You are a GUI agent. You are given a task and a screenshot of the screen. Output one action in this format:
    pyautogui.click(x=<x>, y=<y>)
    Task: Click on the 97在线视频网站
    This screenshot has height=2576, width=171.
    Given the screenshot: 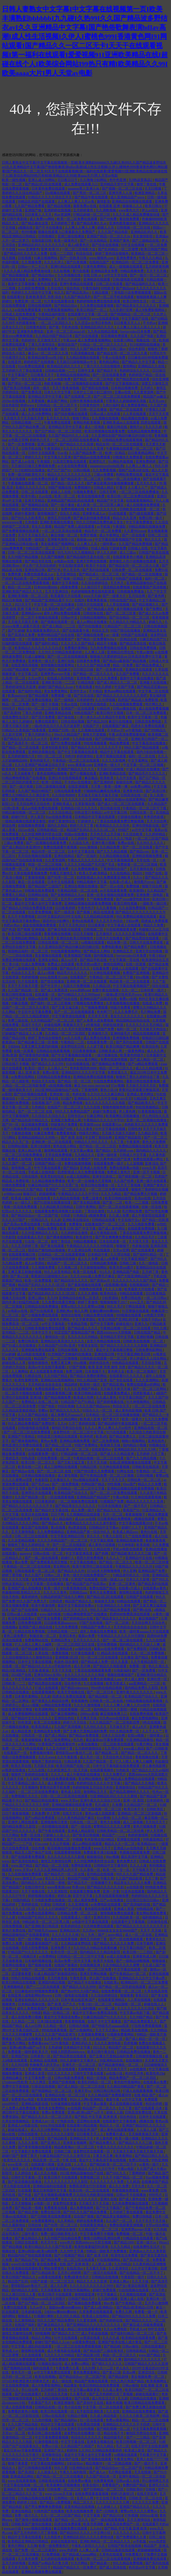 What is the action you would take?
    pyautogui.click(x=109, y=2260)
    